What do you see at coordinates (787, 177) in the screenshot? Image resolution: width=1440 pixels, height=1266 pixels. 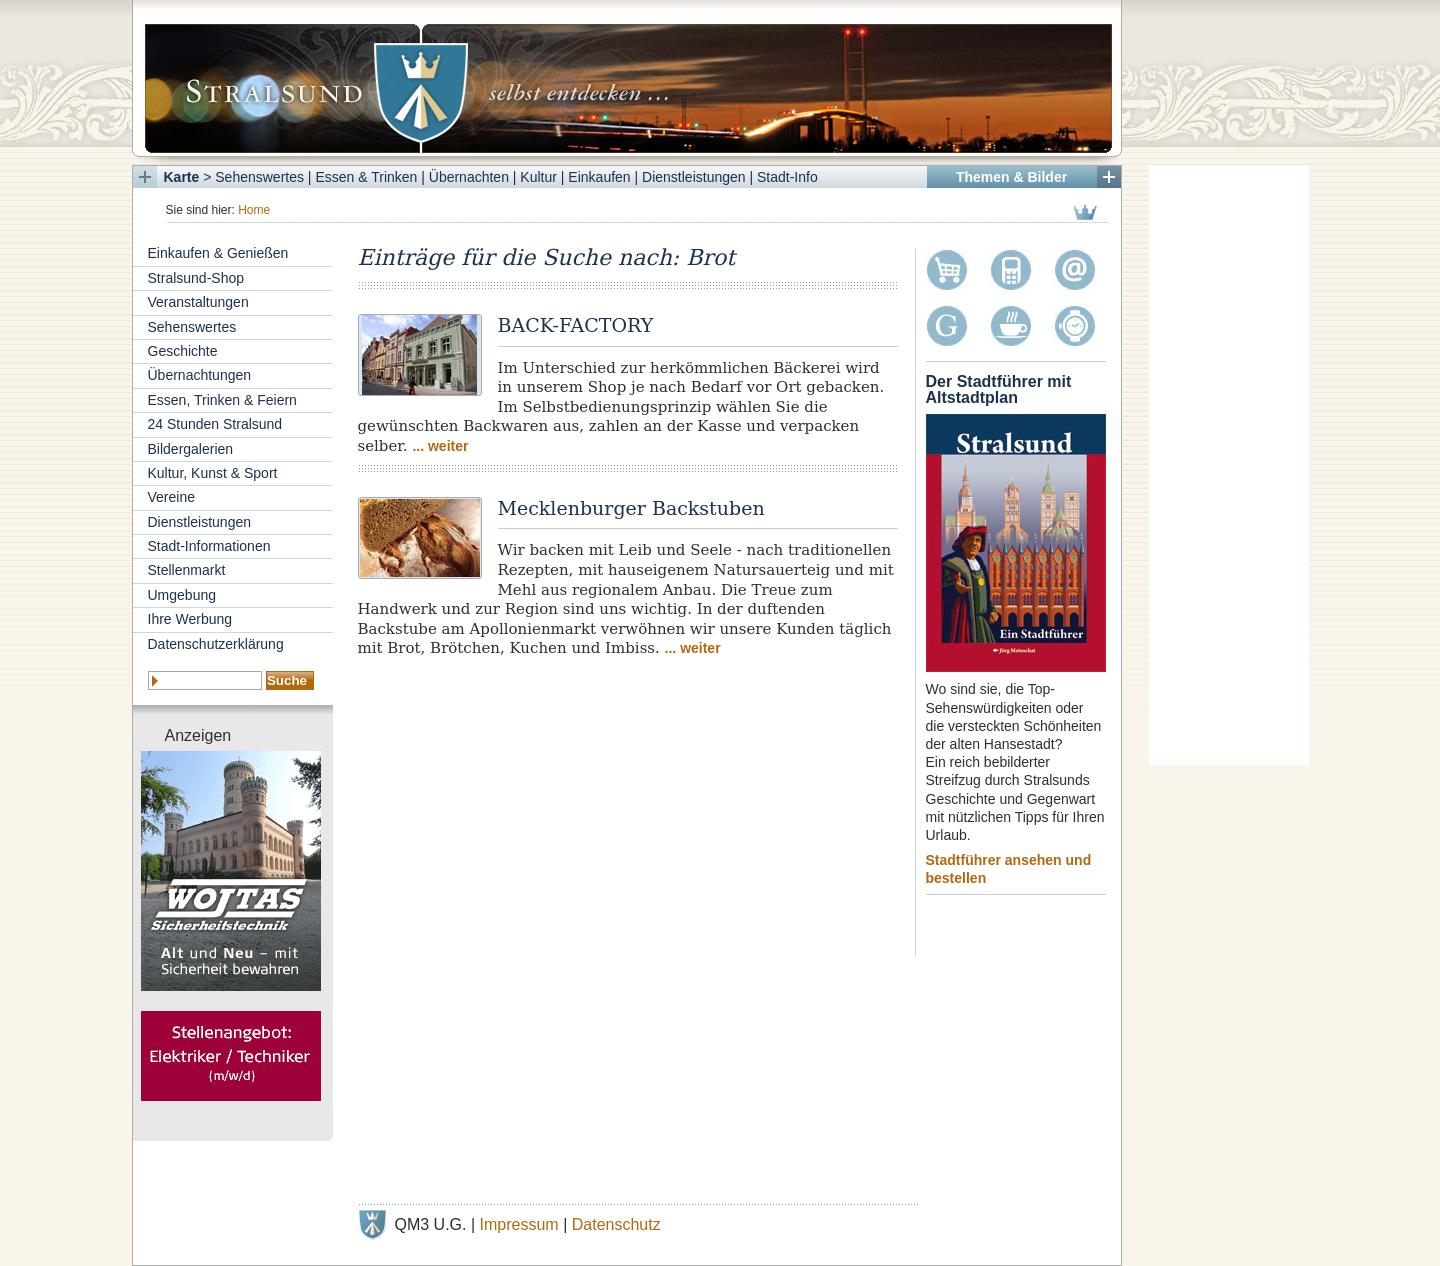 I see `Stadt-Info` at bounding box center [787, 177].